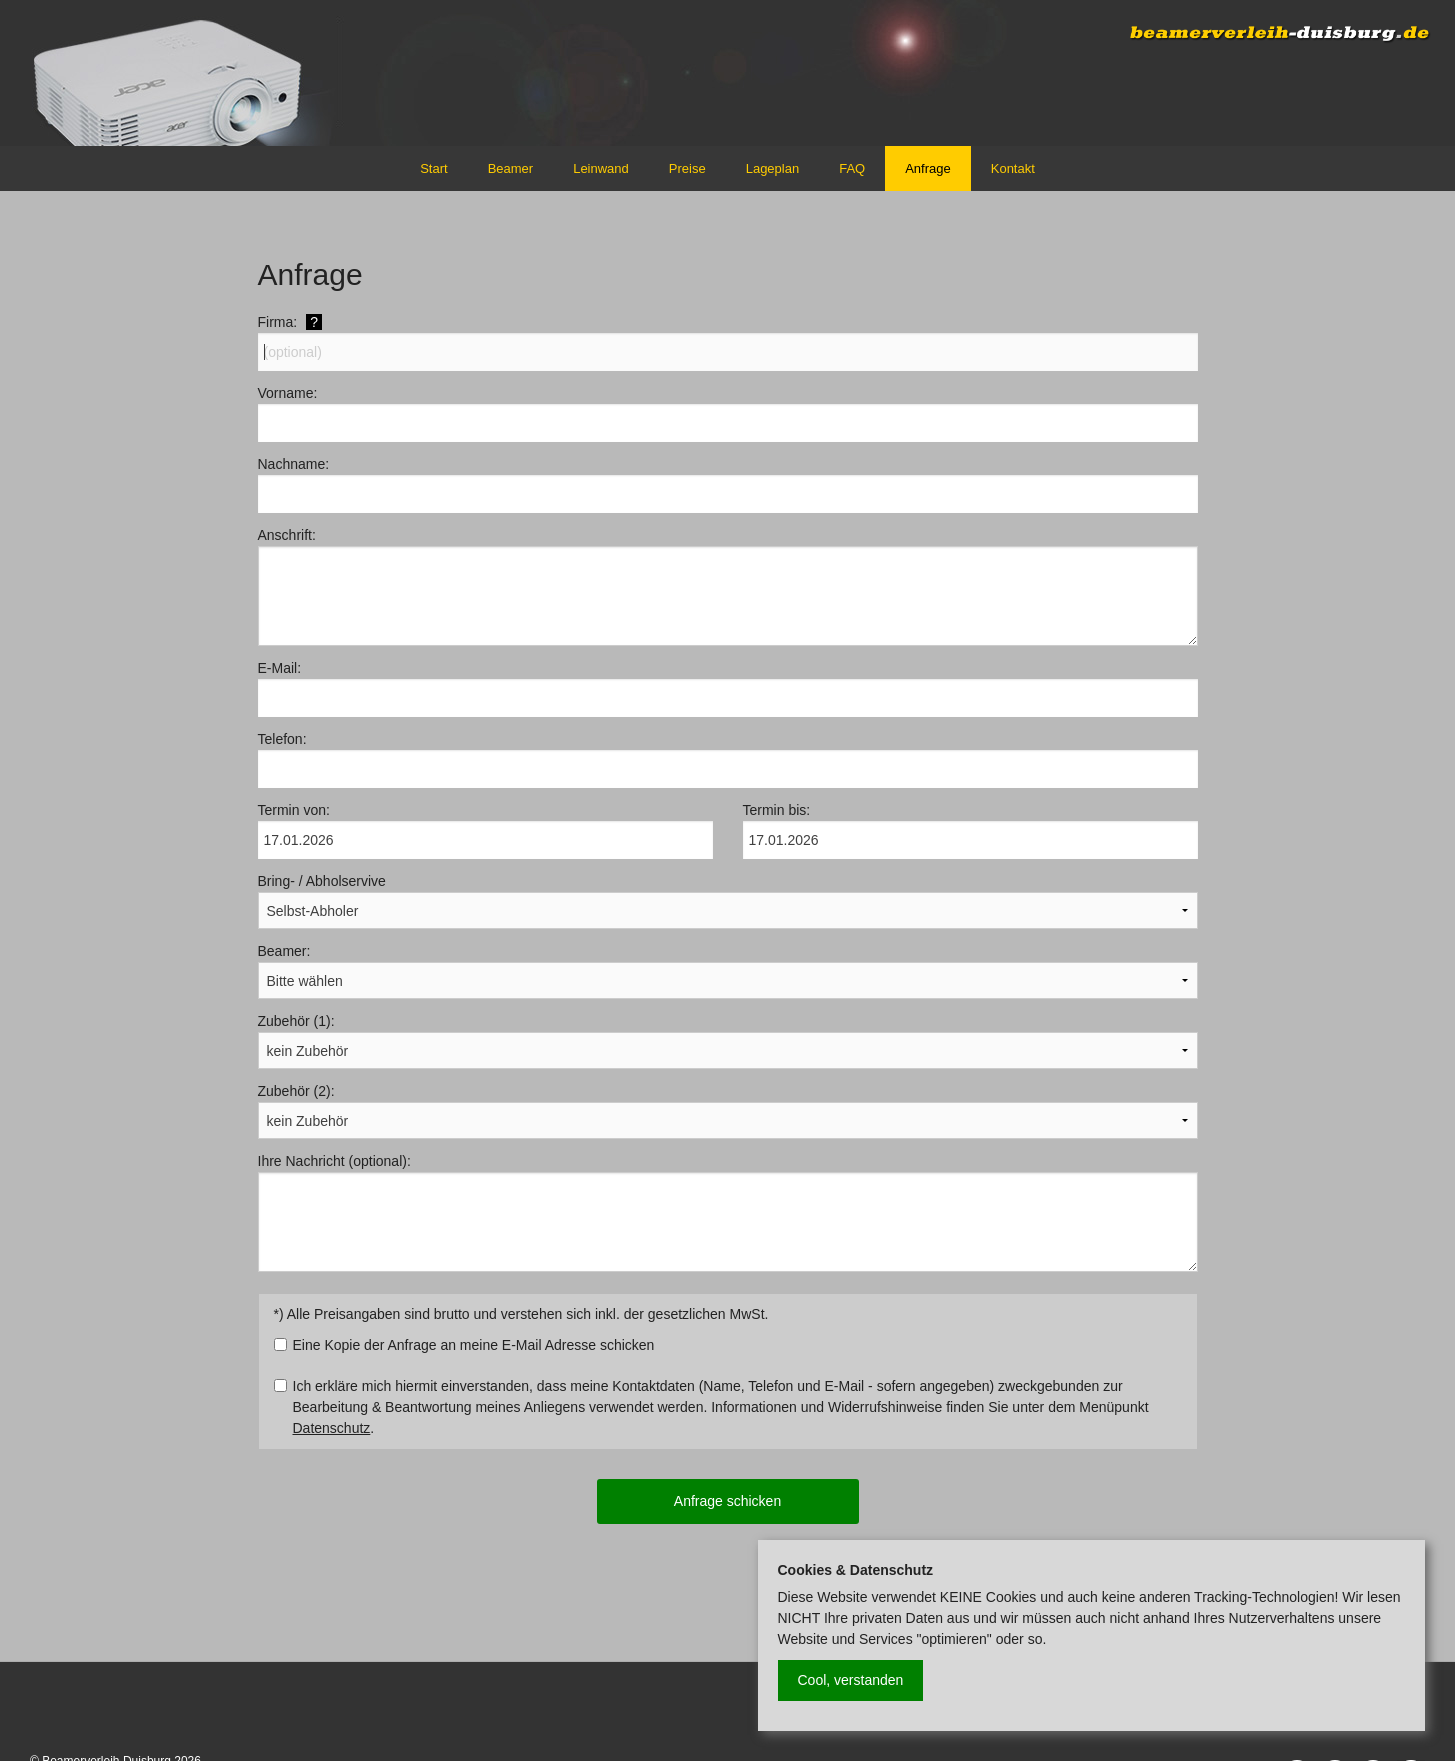 This screenshot has height=1761, width=1455. Describe the element at coordinates (511, 168) in the screenshot. I see `Beamer` at that location.